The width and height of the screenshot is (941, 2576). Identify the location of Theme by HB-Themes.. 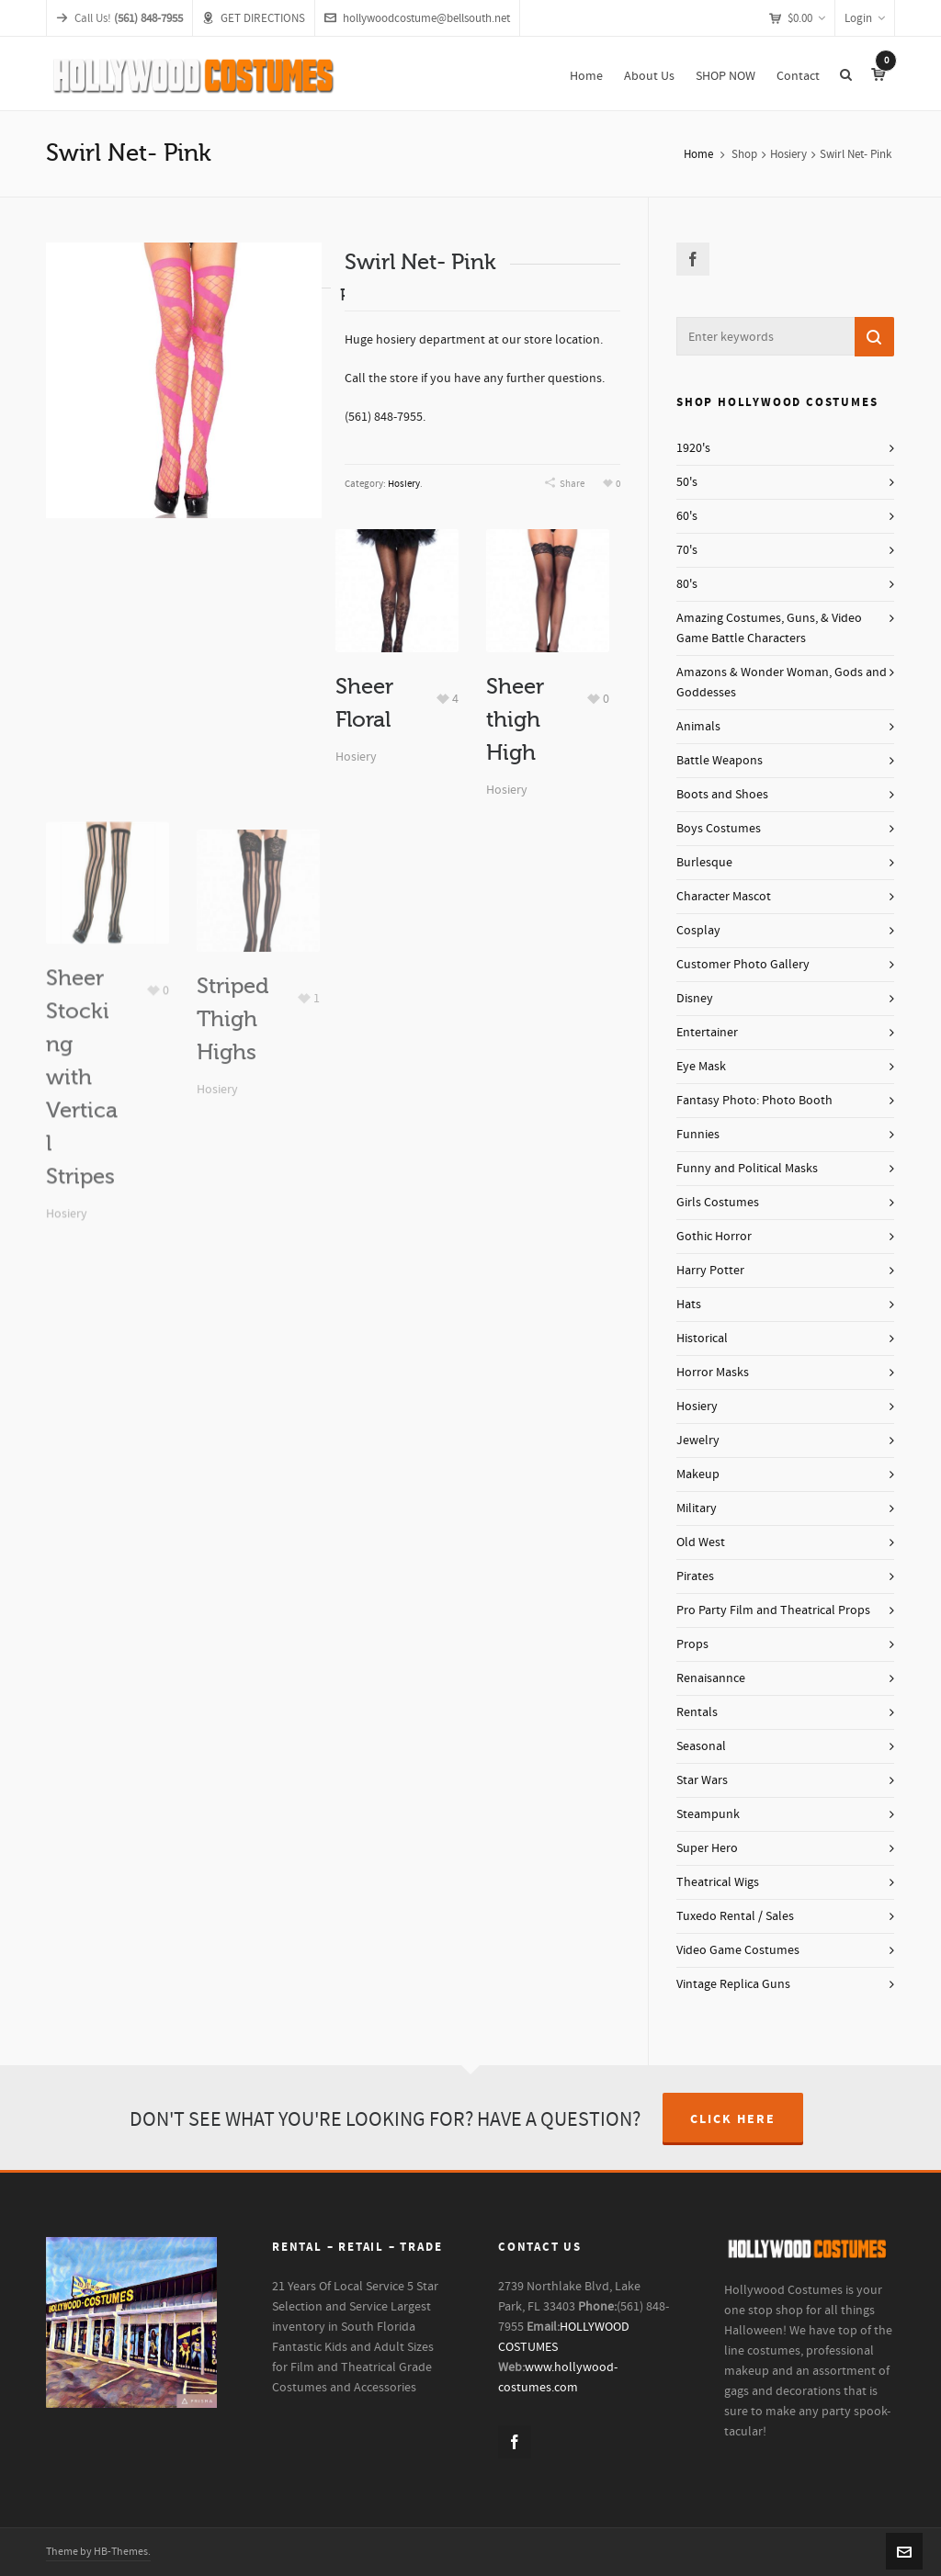
(98, 2552).